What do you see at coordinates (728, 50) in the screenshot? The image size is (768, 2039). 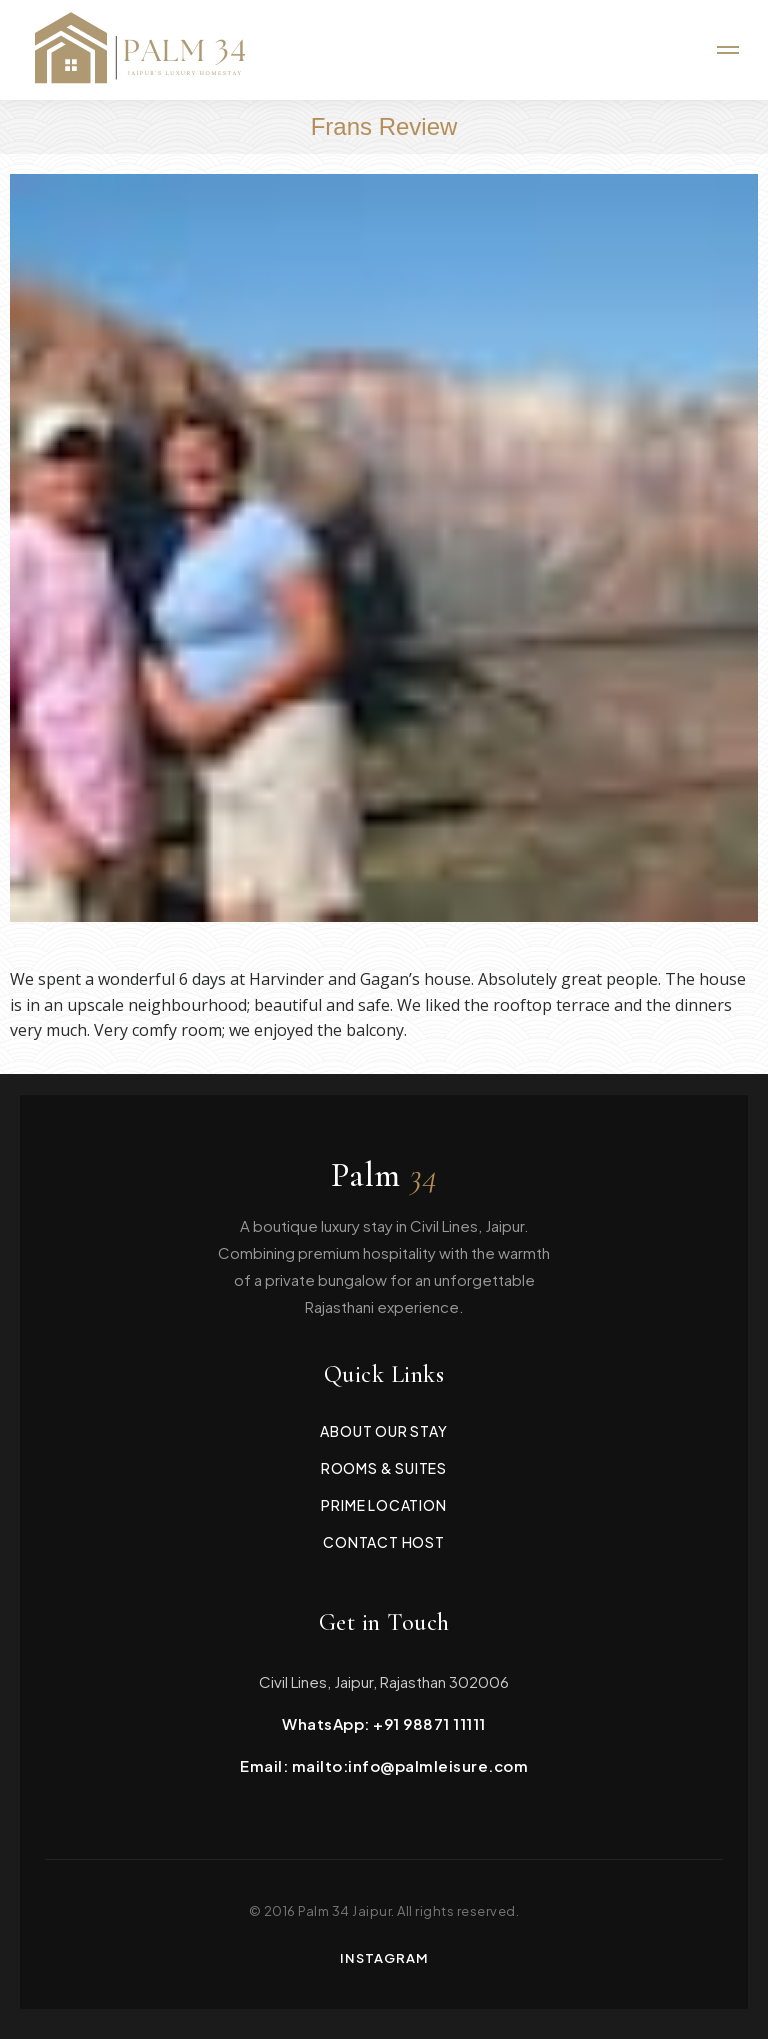 I see `[Mobile menu icon]` at bounding box center [728, 50].